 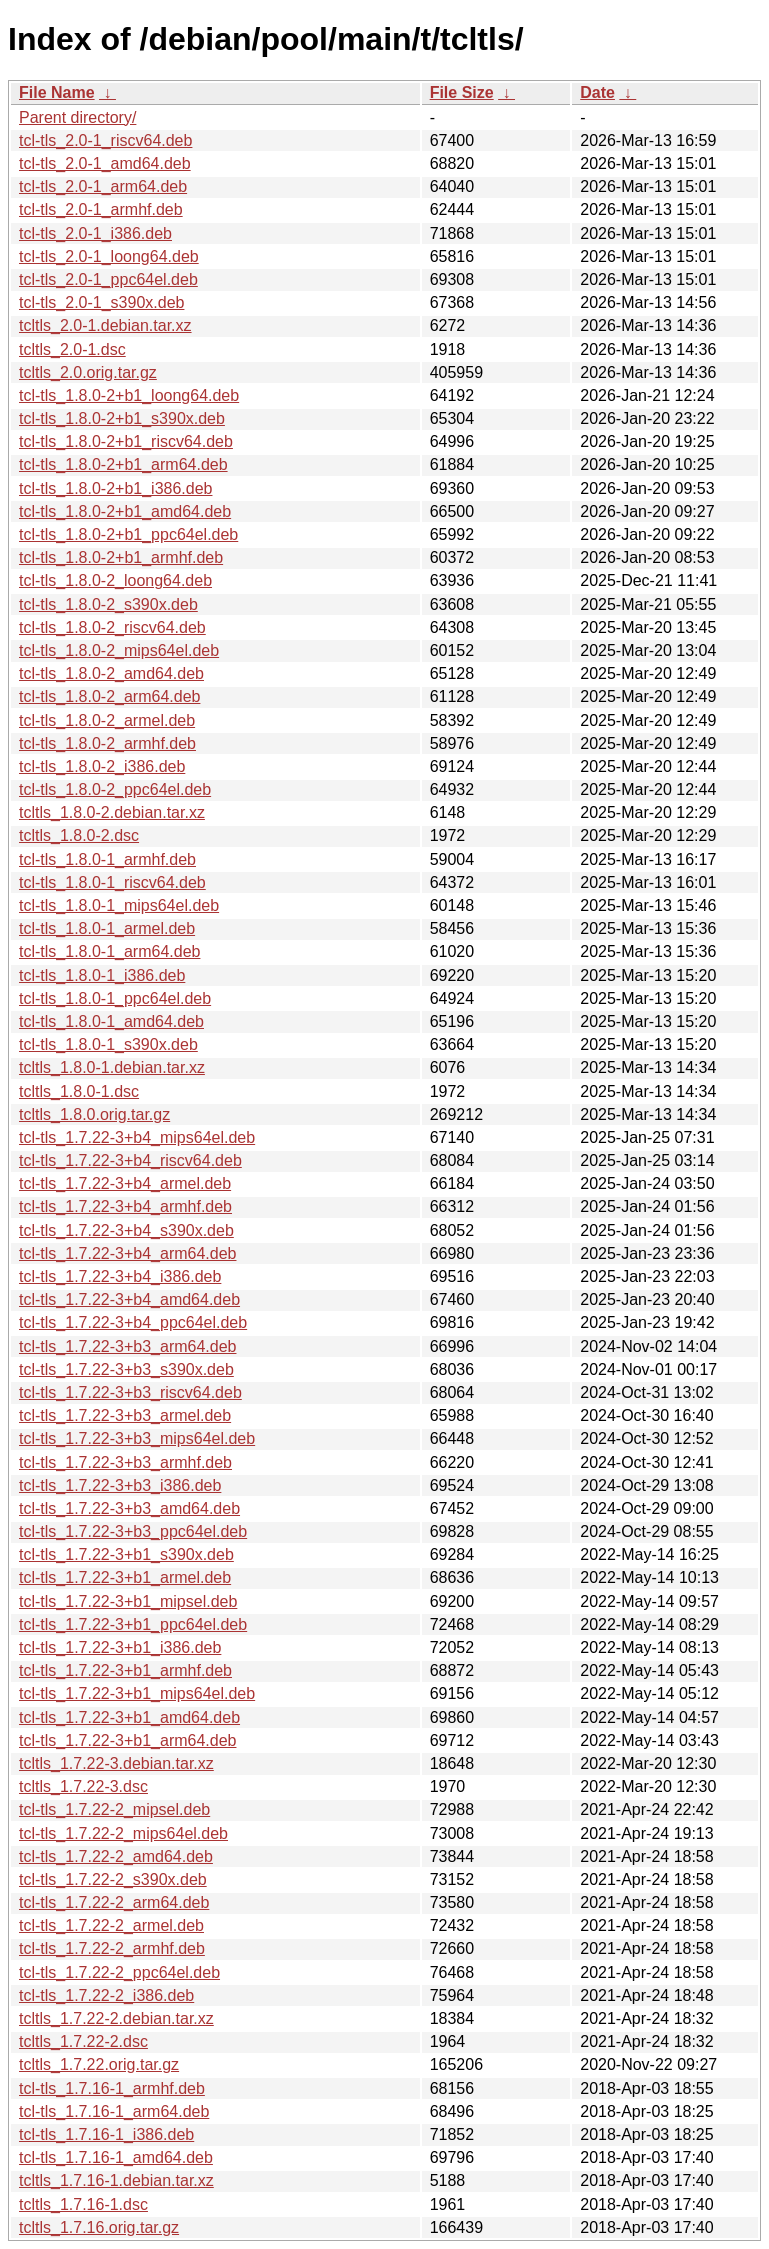 I want to click on tcl-tls_1.7.22-3+b4_ppc64el.deb, so click(x=133, y=1322).